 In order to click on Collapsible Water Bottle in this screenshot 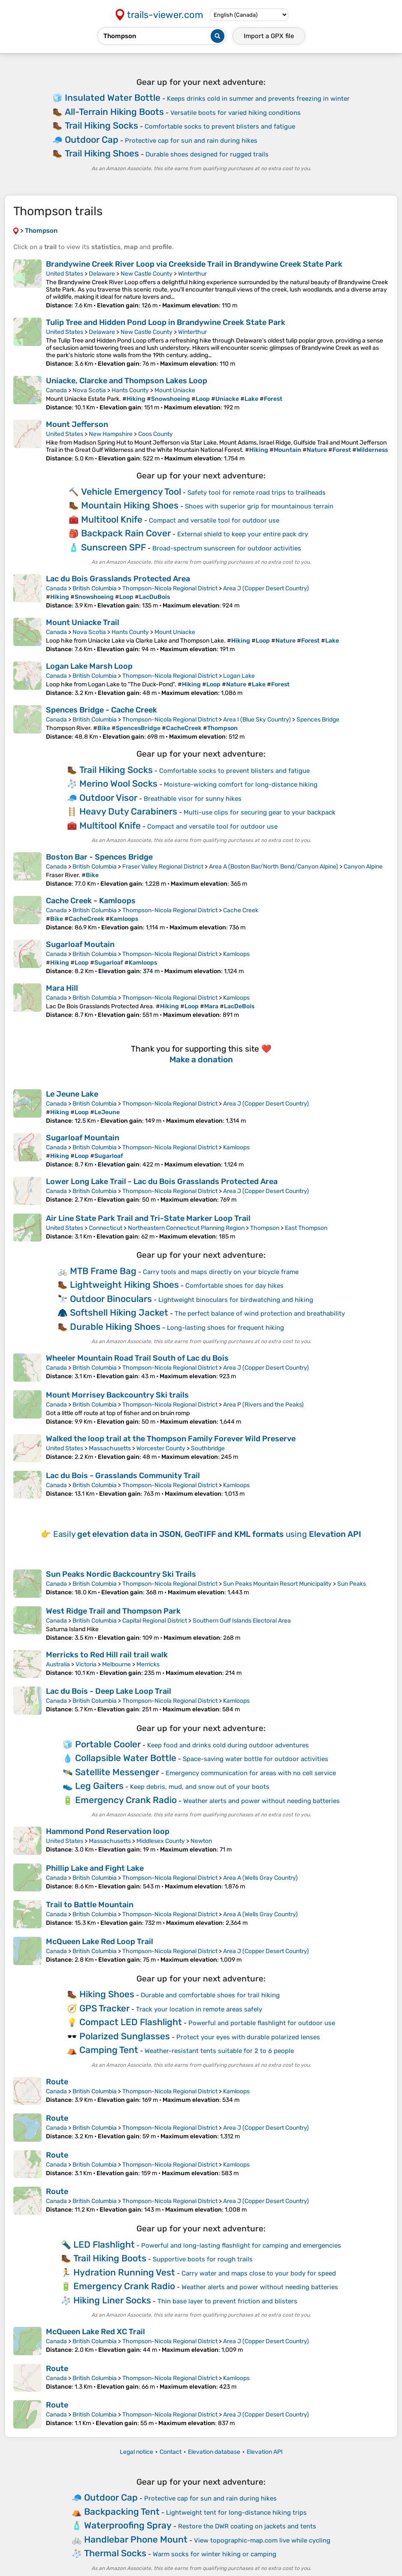, I will do `click(125, 1757)`.